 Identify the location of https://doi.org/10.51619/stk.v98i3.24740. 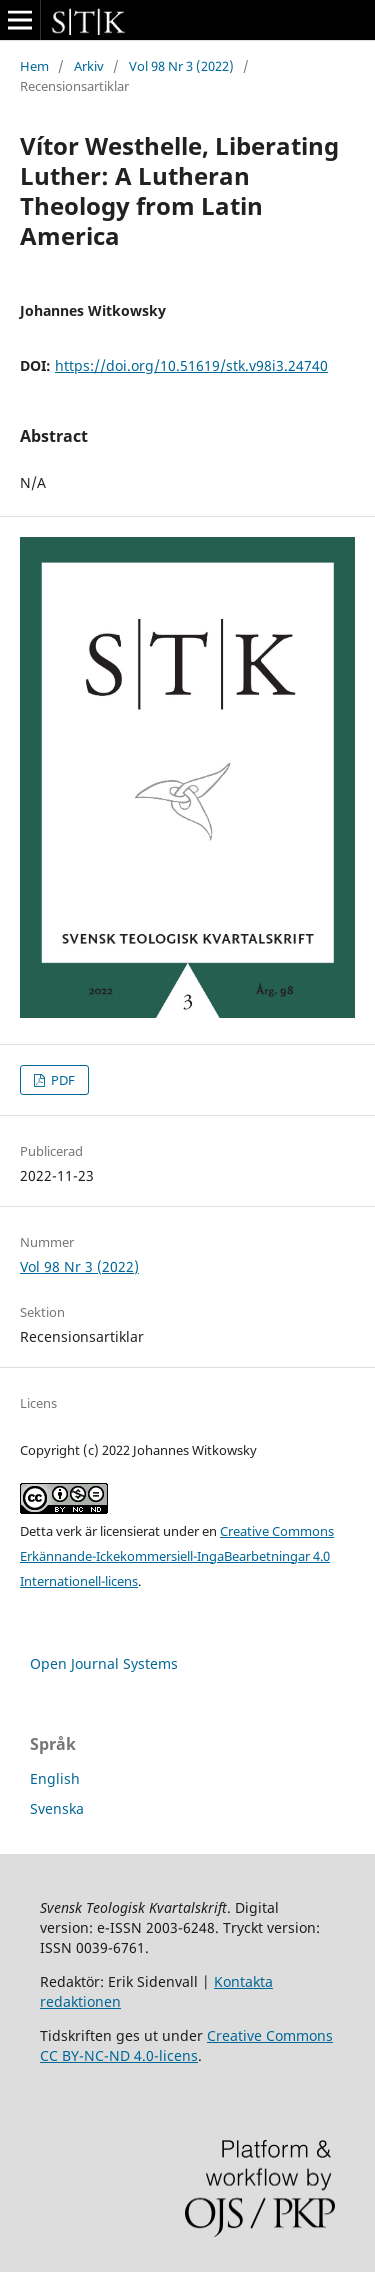
(191, 365).